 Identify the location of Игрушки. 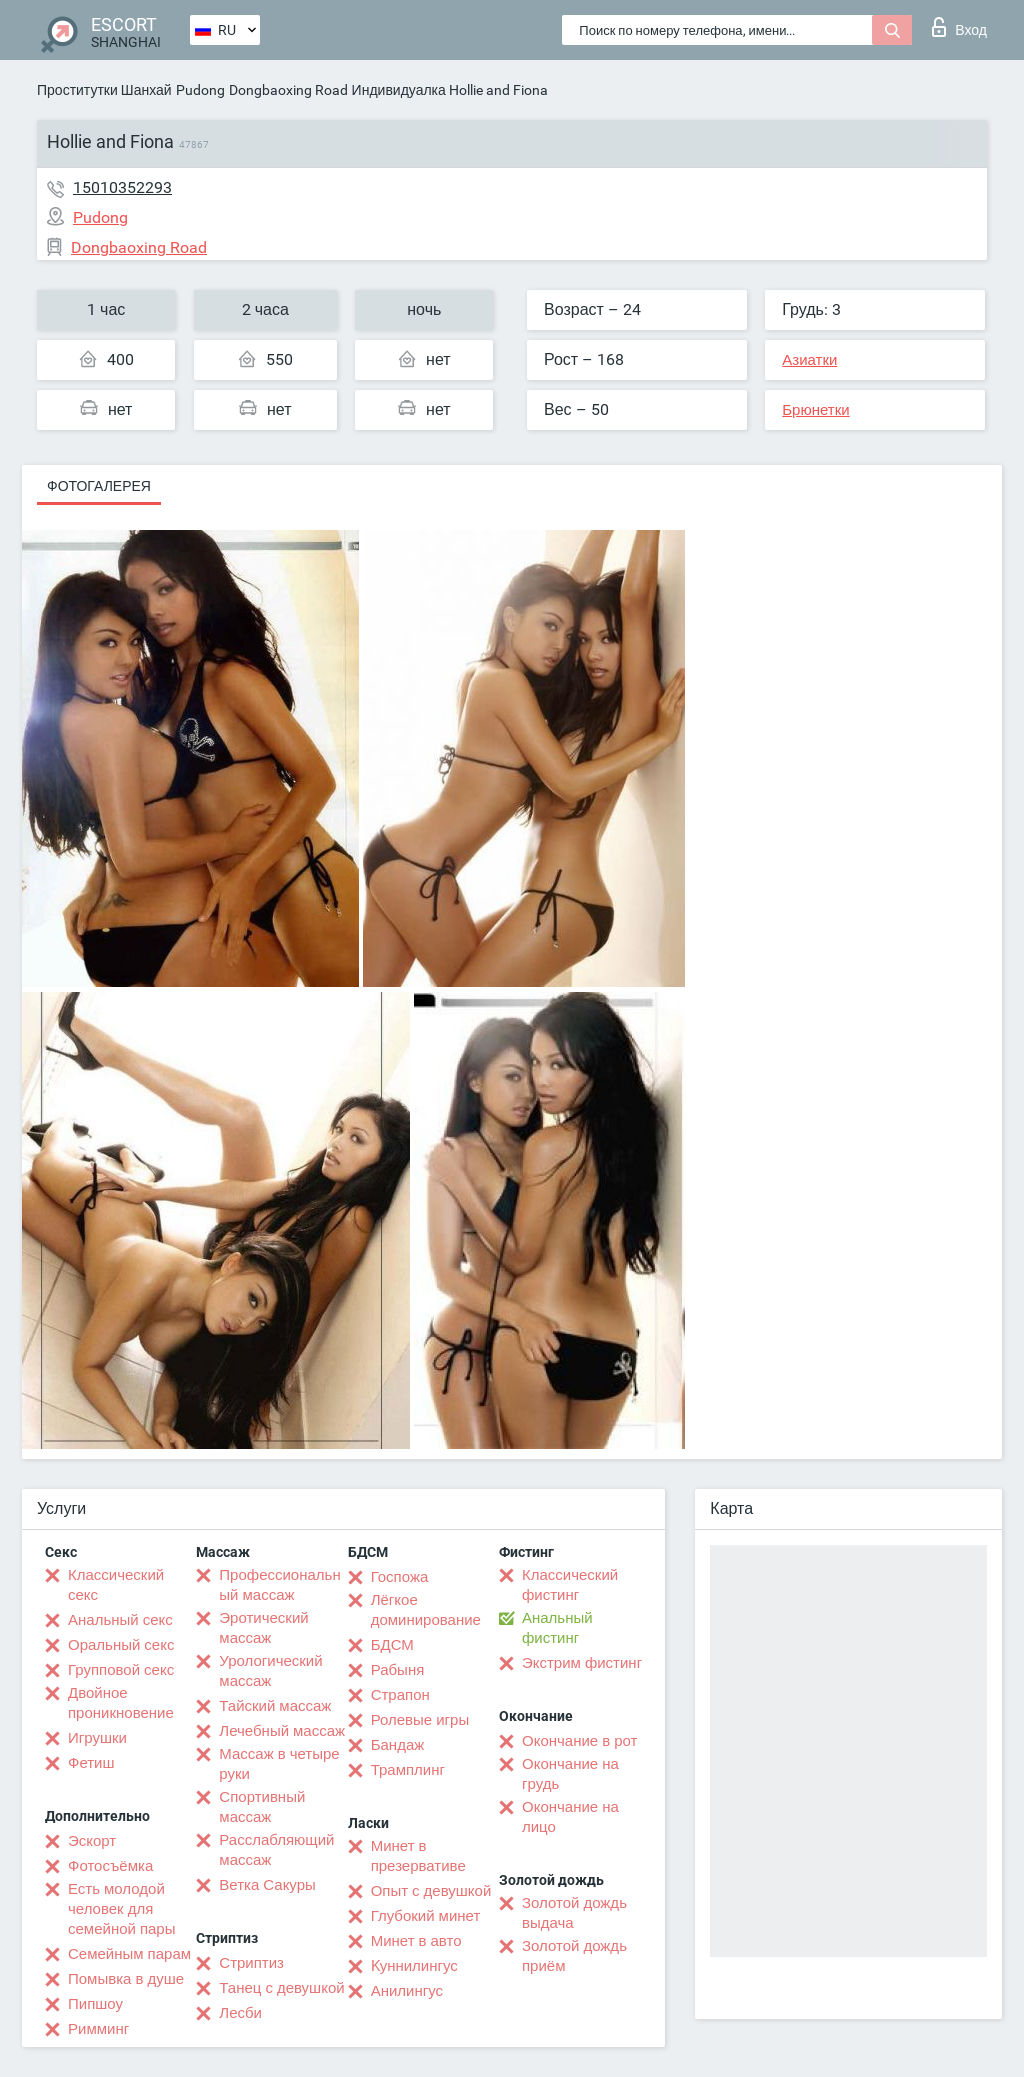
(97, 1738).